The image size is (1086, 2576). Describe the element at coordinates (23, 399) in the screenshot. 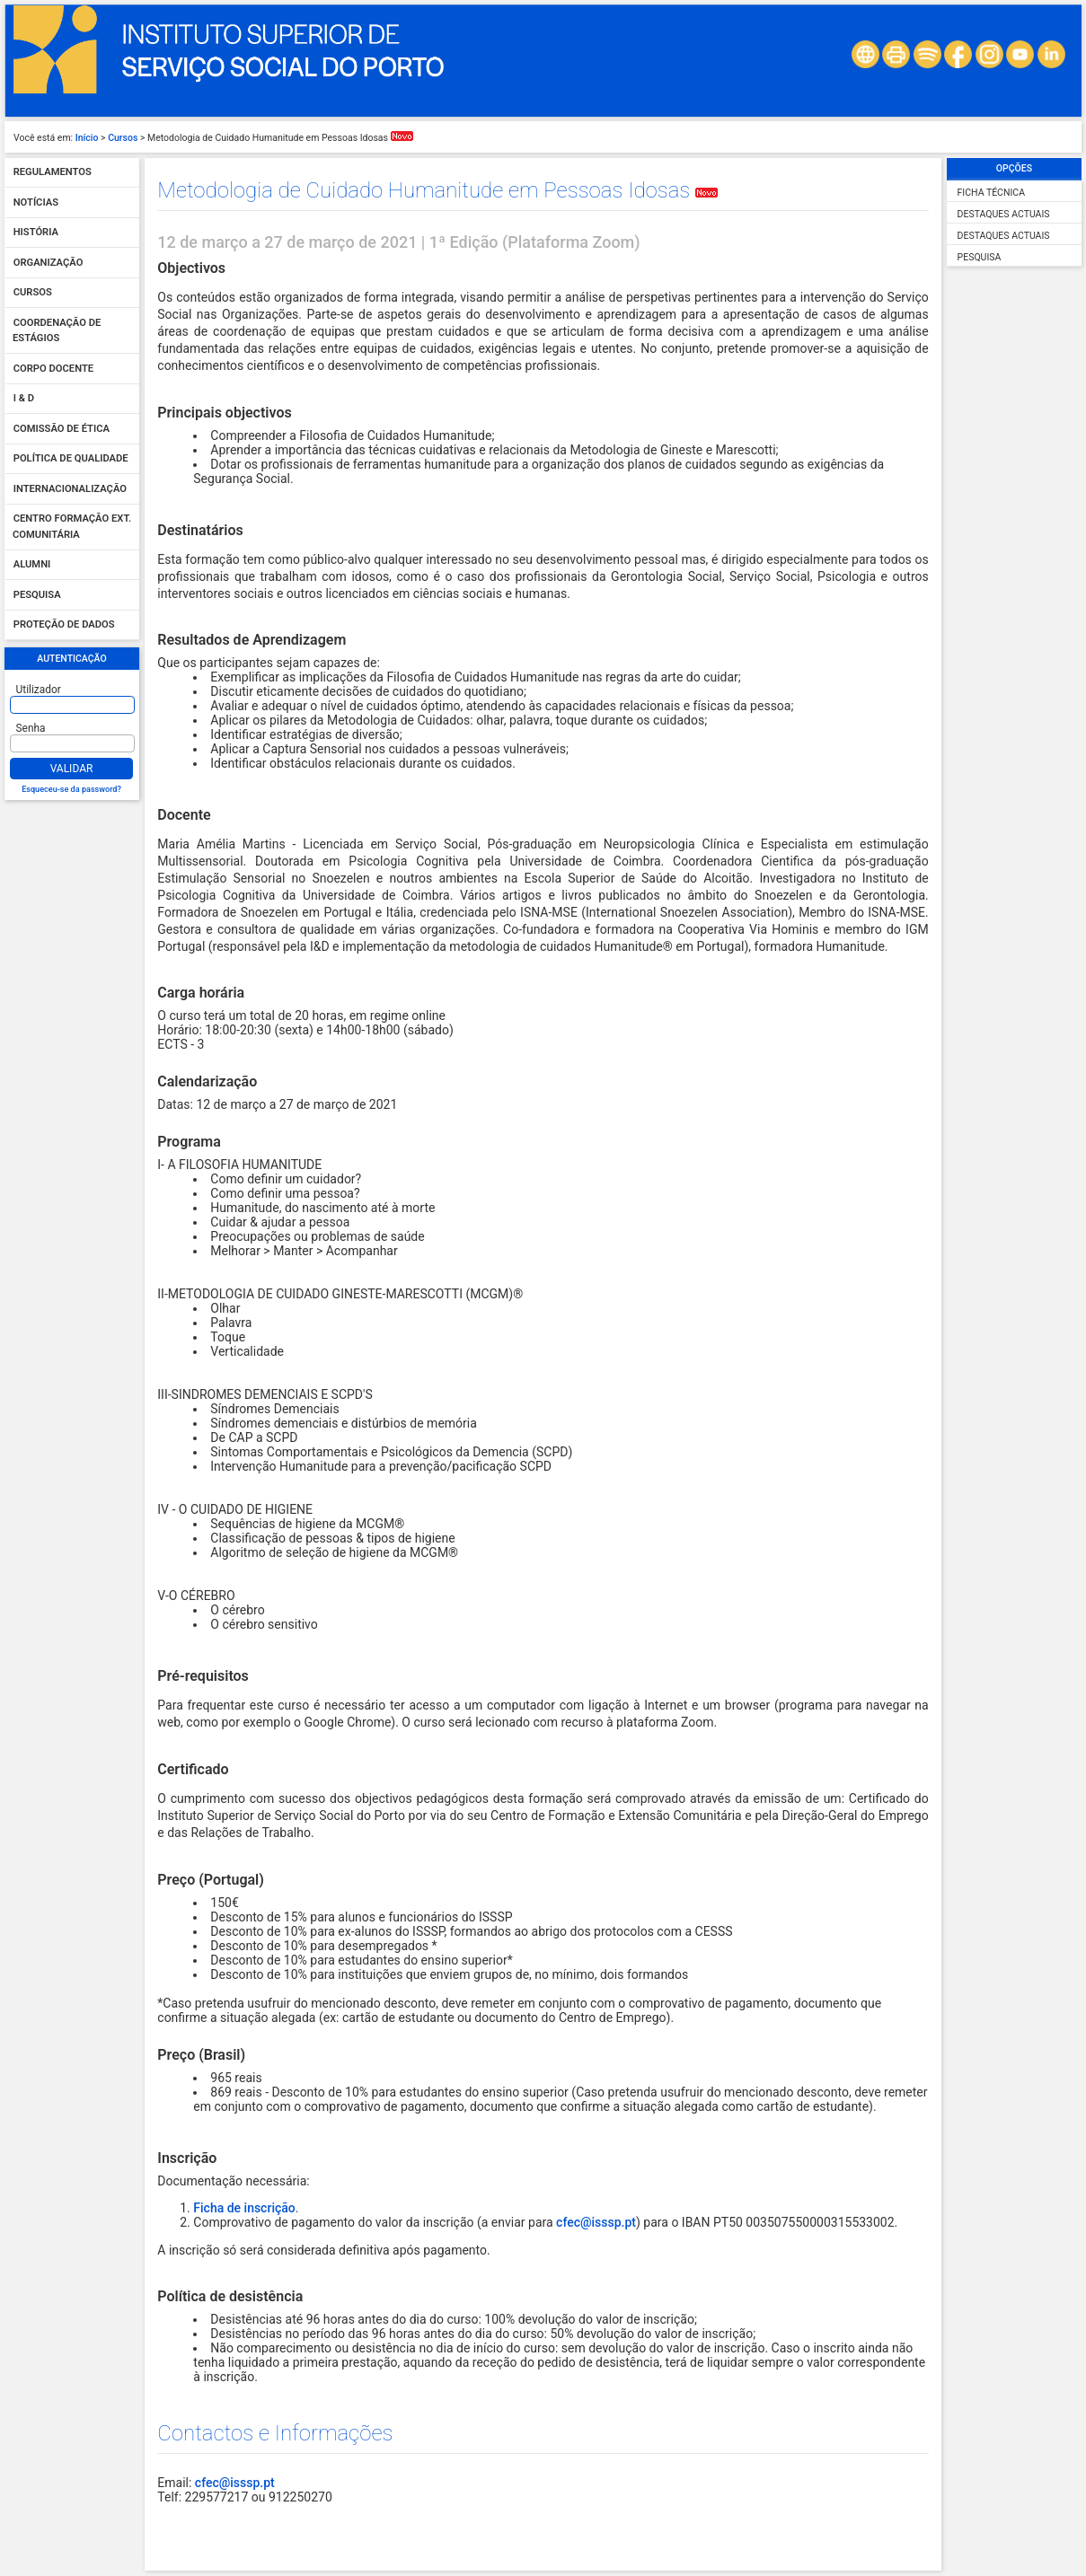

I see `I & D` at that location.